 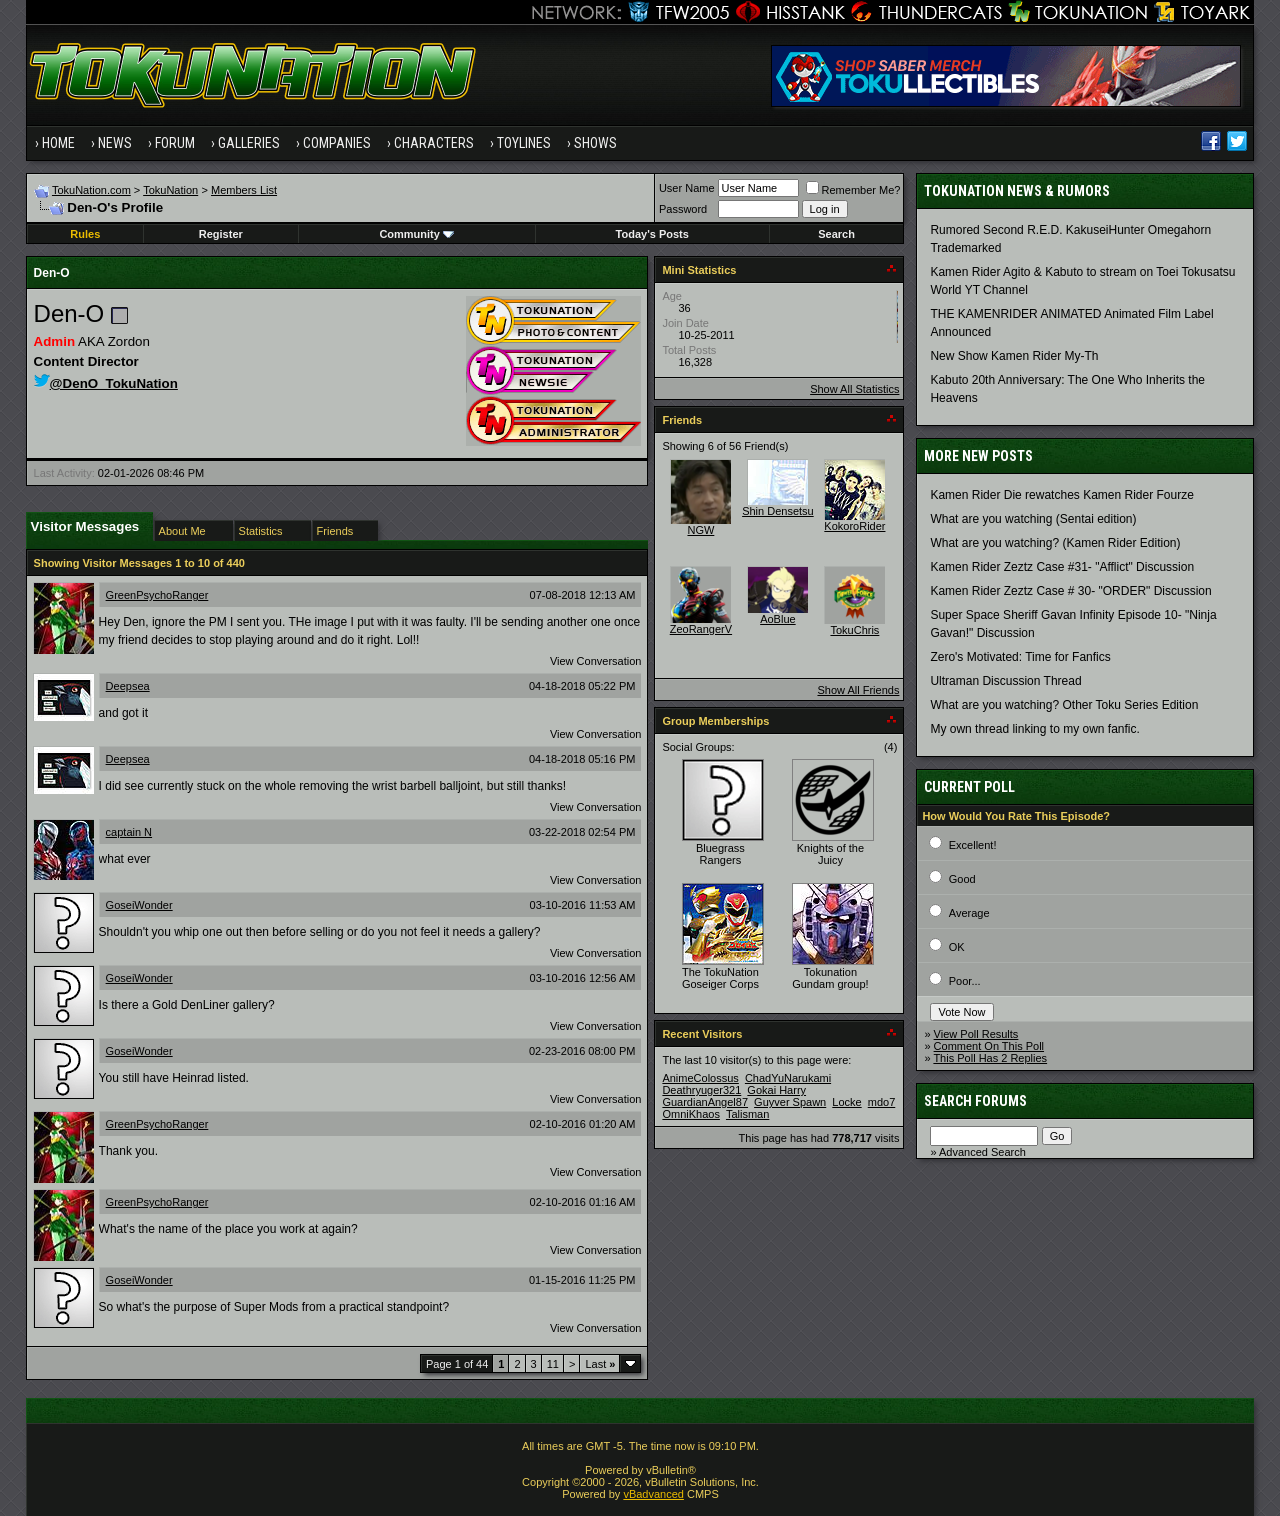 I want to click on View Poll Results, so click(x=976, y=1034).